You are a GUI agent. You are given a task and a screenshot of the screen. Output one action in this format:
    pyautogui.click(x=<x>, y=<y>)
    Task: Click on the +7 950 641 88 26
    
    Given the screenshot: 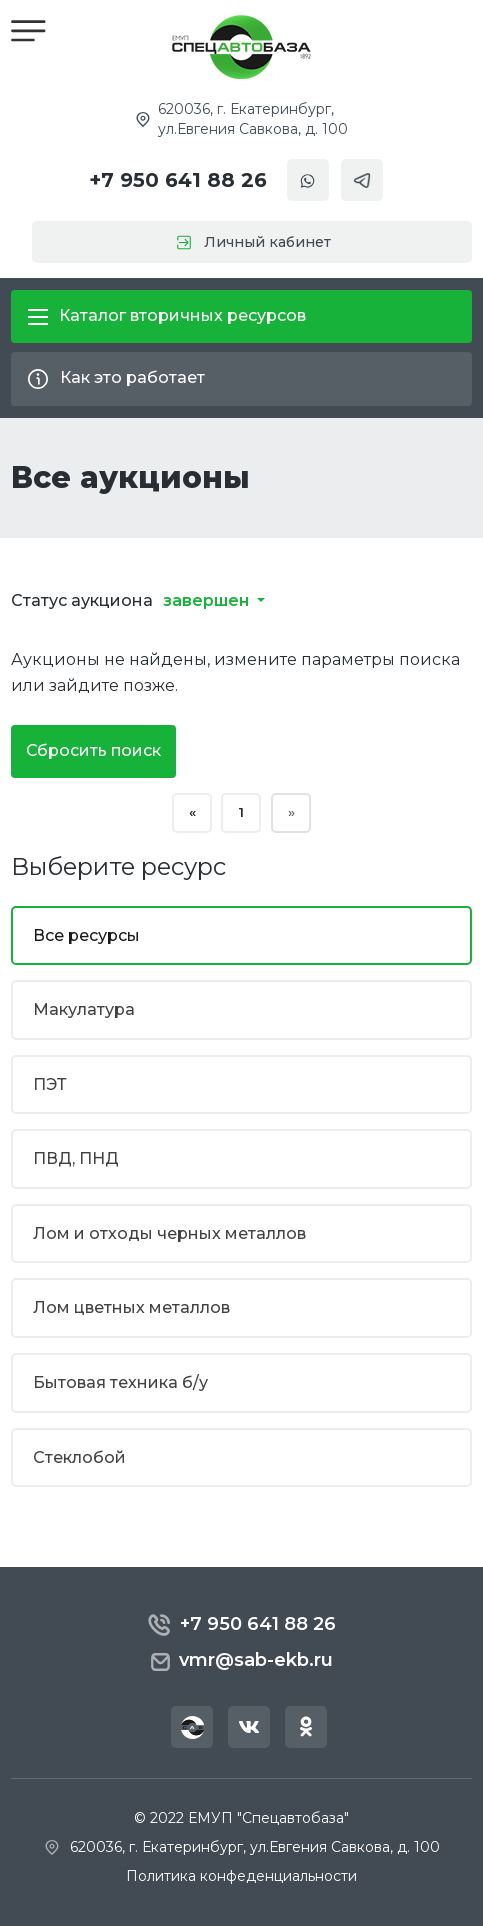 What is the action you would take?
    pyautogui.click(x=178, y=180)
    